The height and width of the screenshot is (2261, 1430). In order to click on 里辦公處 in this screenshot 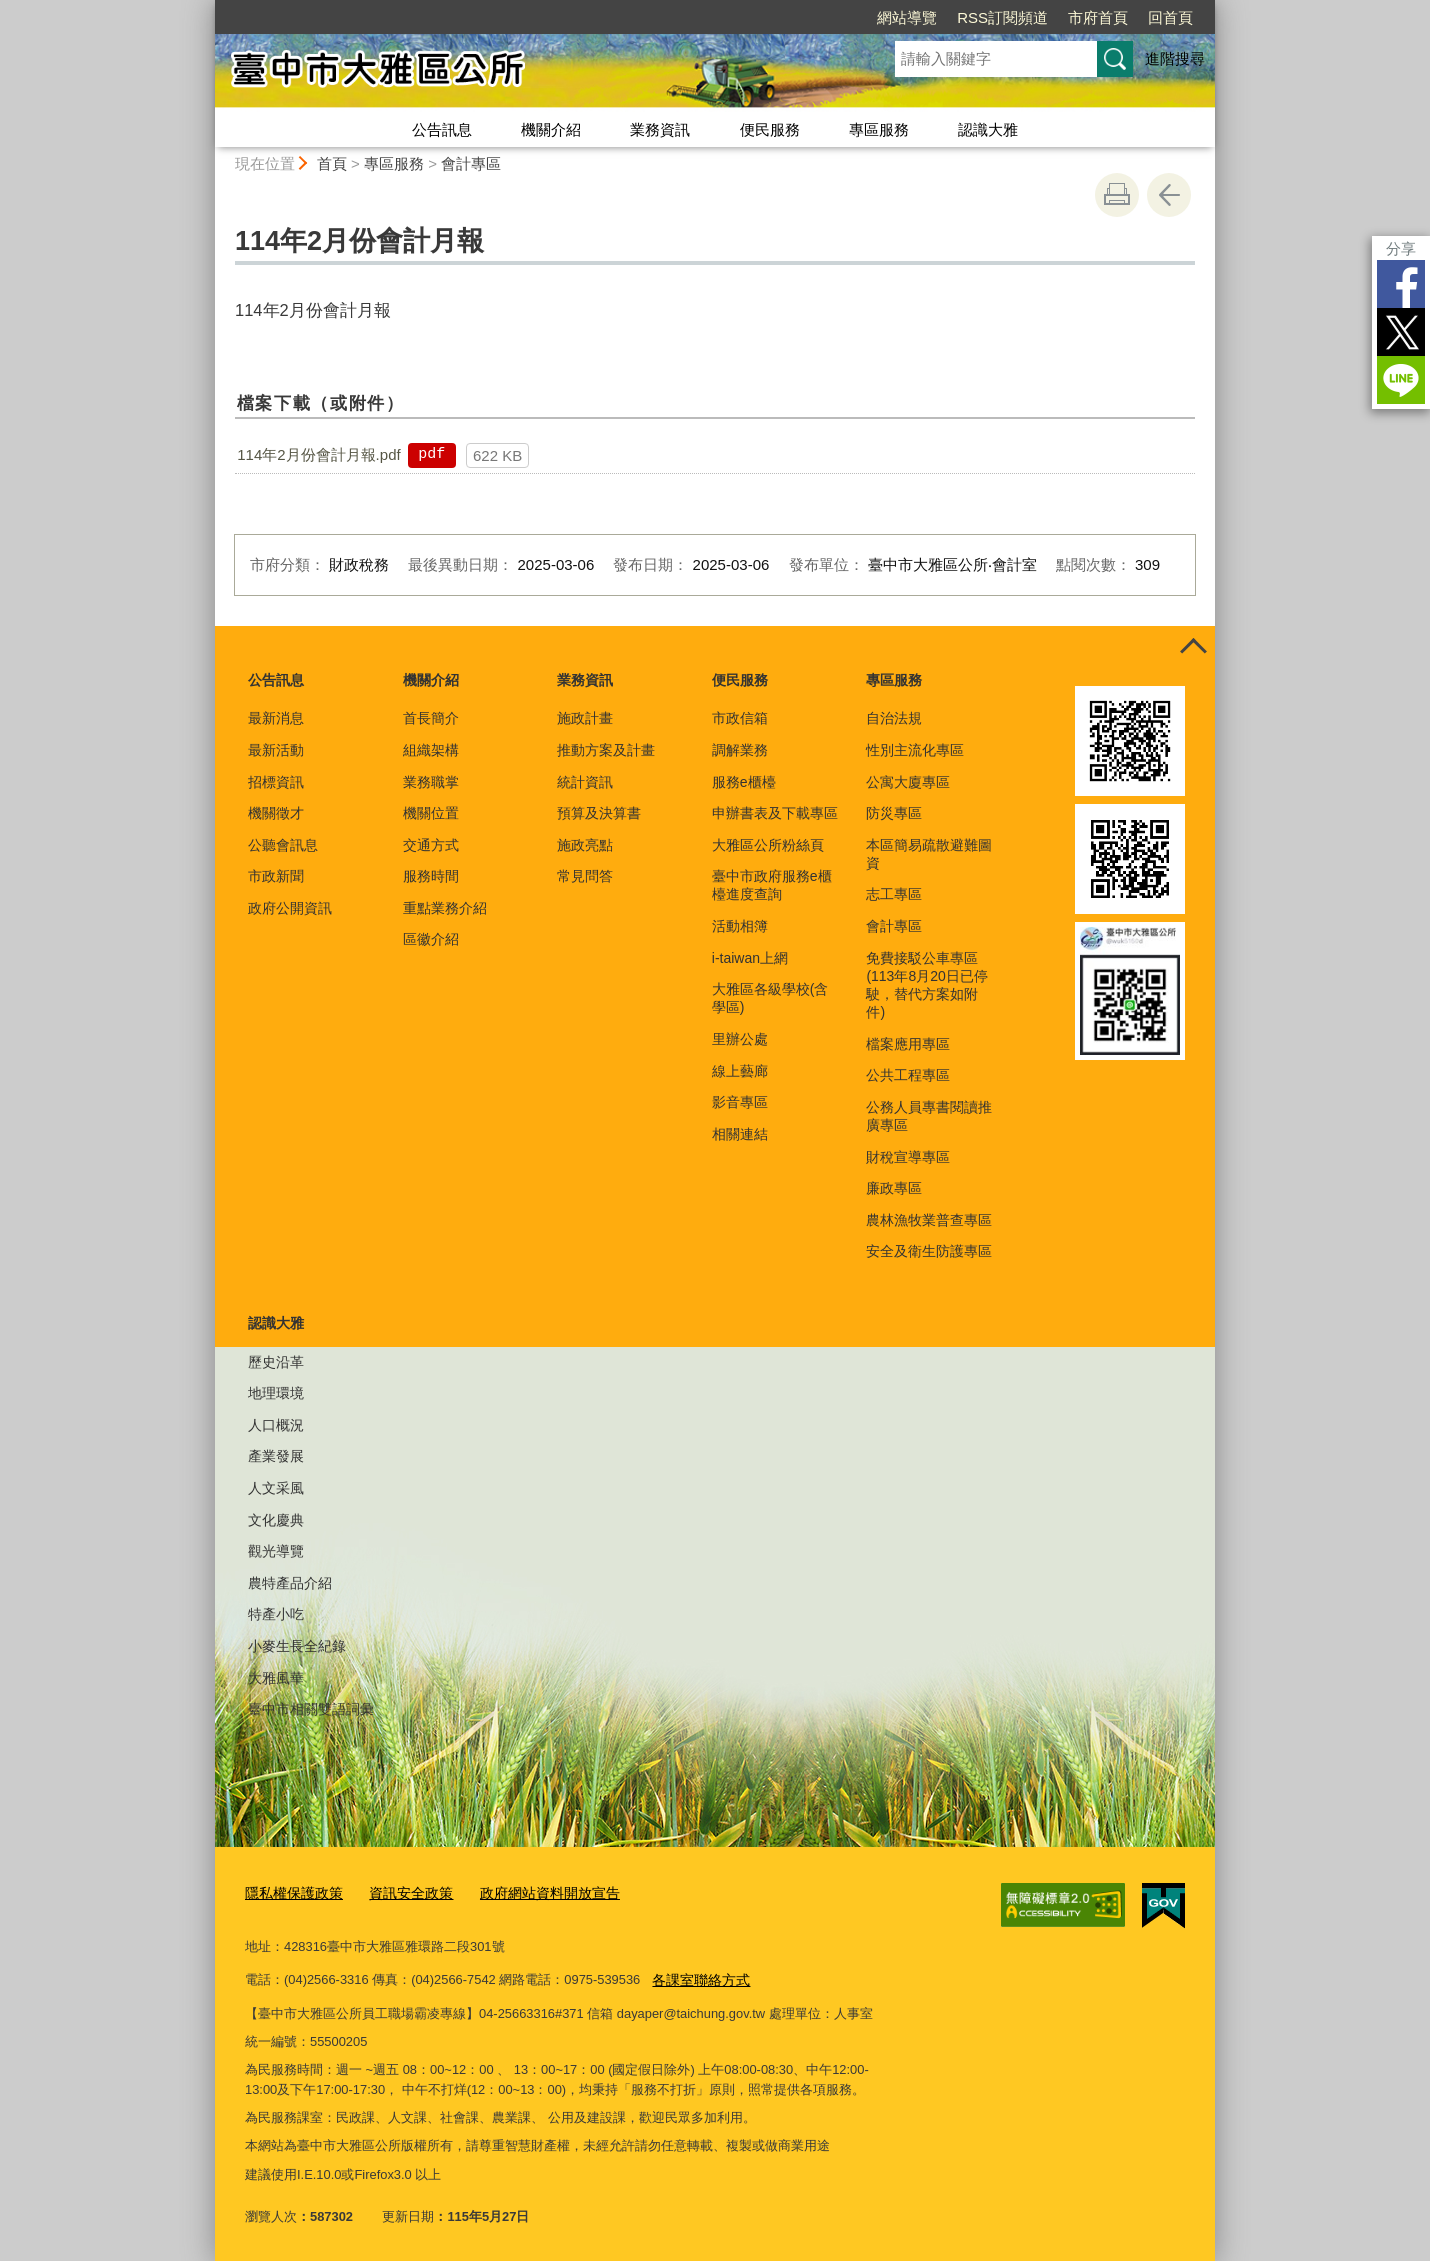, I will do `click(740, 1039)`.